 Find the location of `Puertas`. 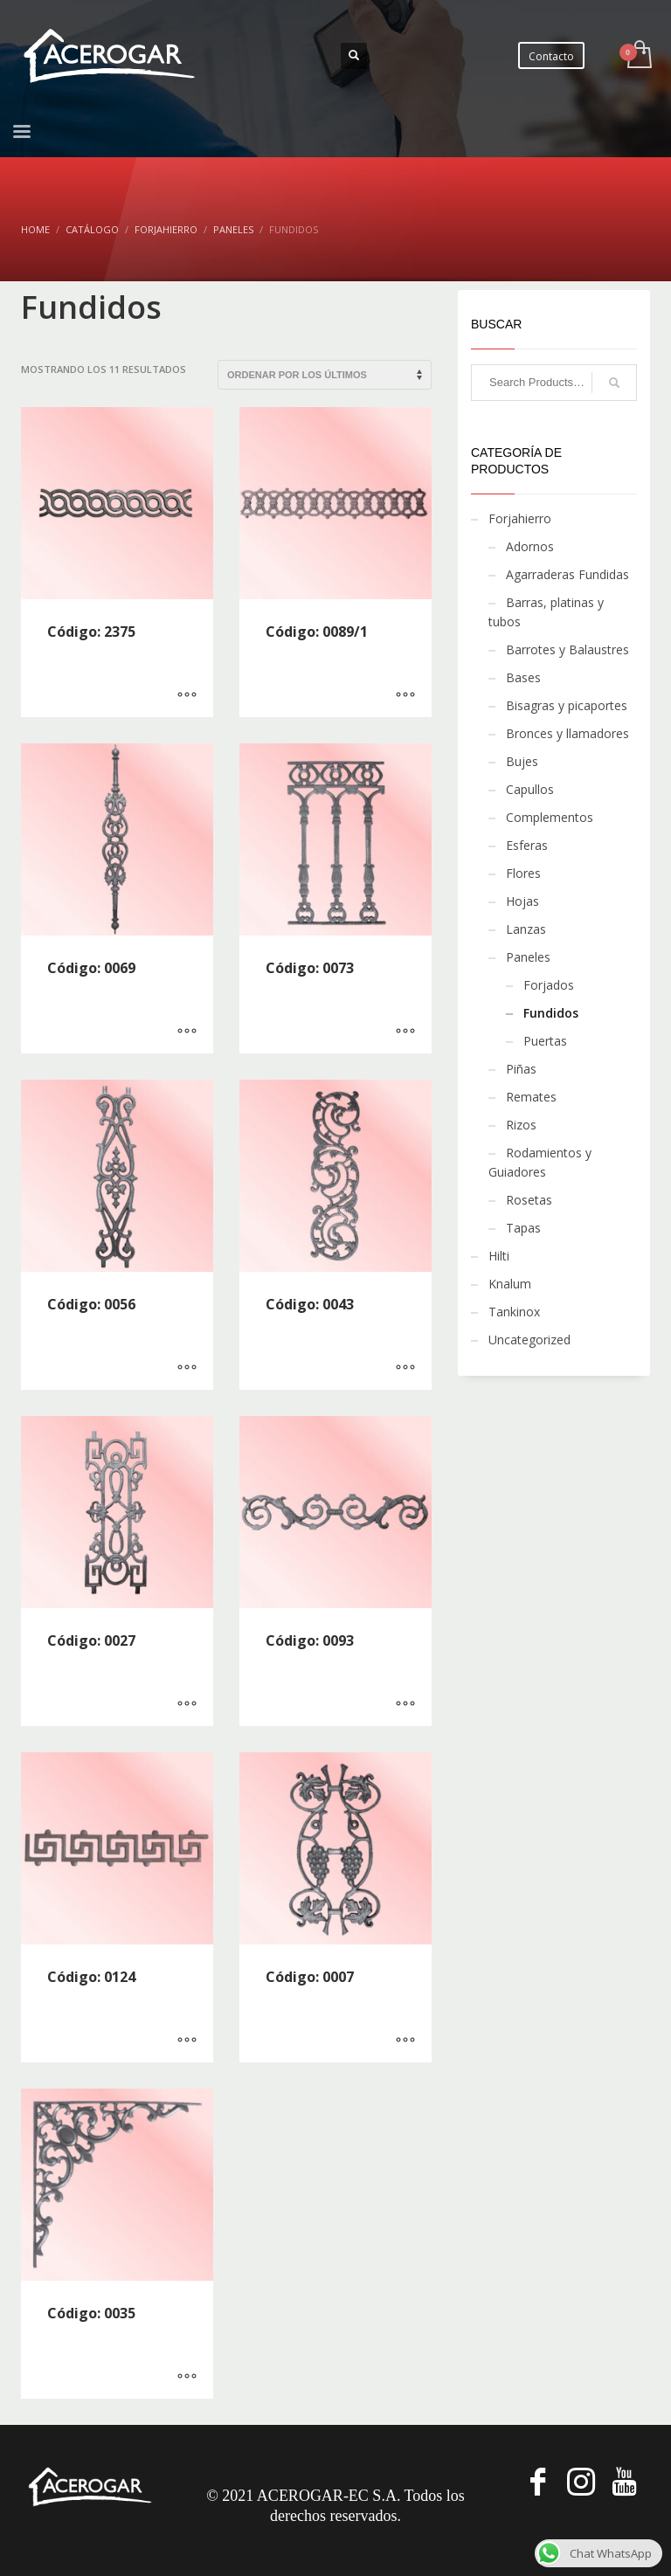

Puertas is located at coordinates (545, 1040).